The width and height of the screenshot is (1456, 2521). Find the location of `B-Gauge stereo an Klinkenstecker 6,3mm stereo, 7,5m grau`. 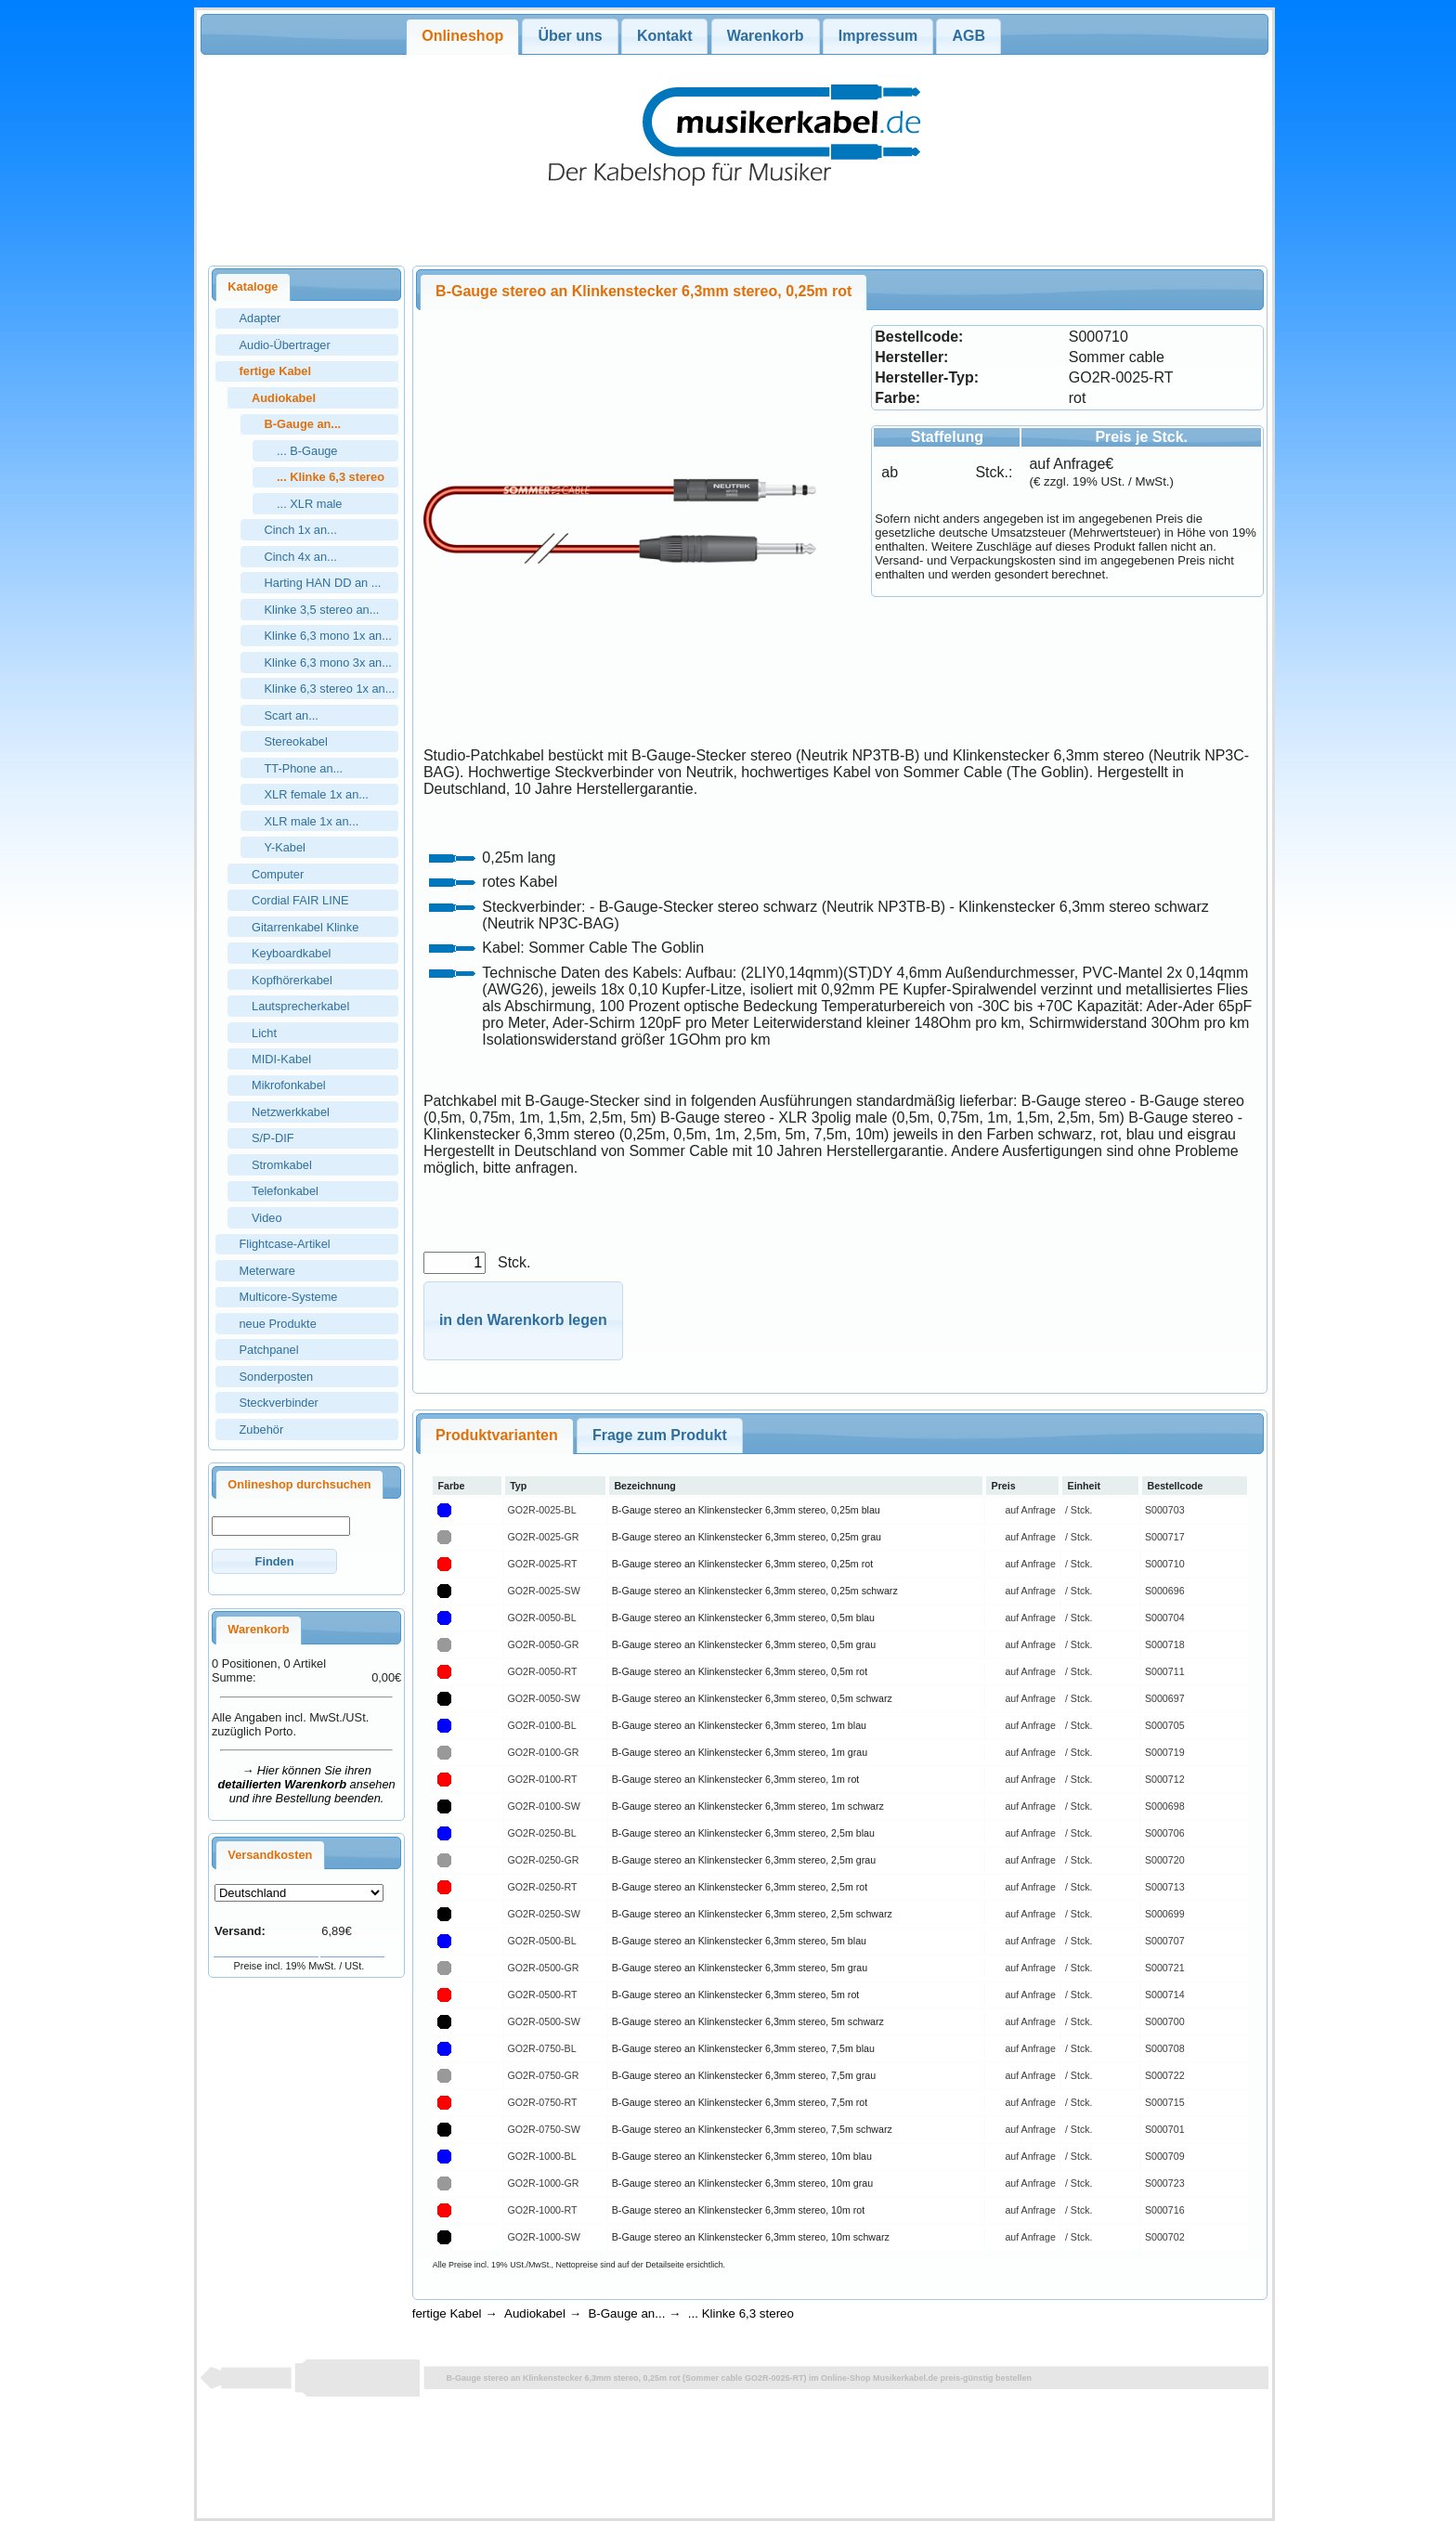

B-Gauge stereo an Klinkenstecker 6,3mm stereo, 7,5m grau is located at coordinates (744, 2075).